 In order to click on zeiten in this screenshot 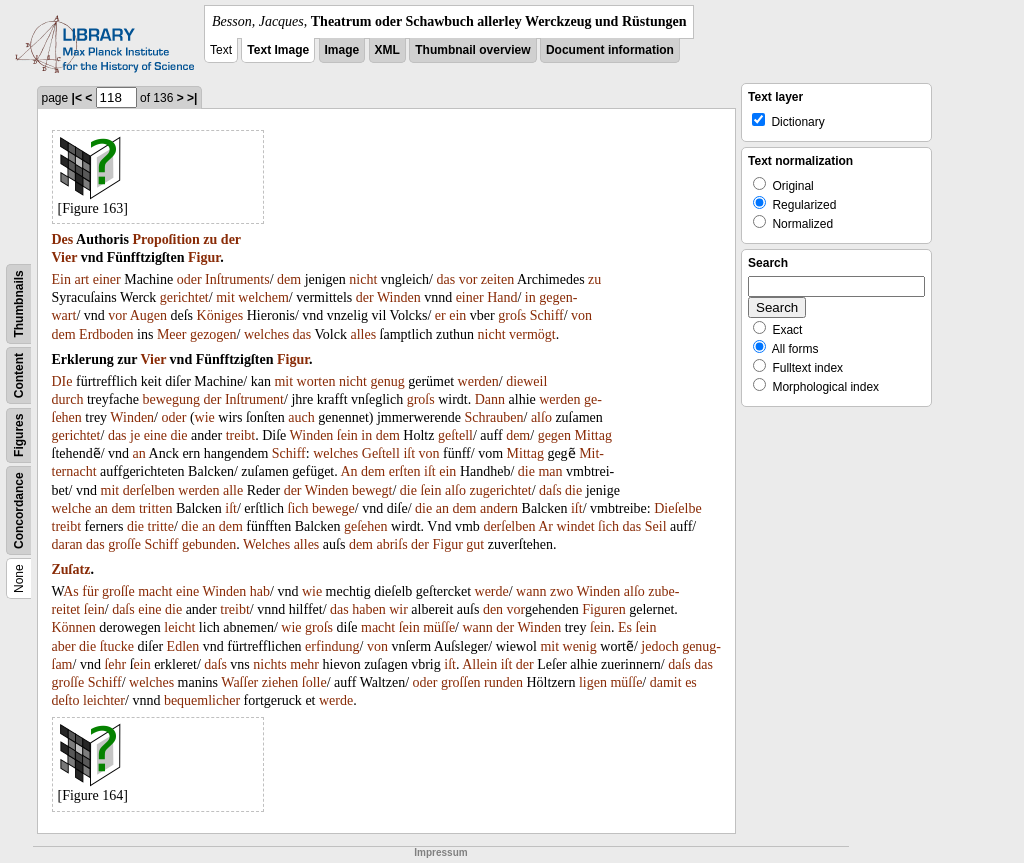, I will do `click(497, 279)`.